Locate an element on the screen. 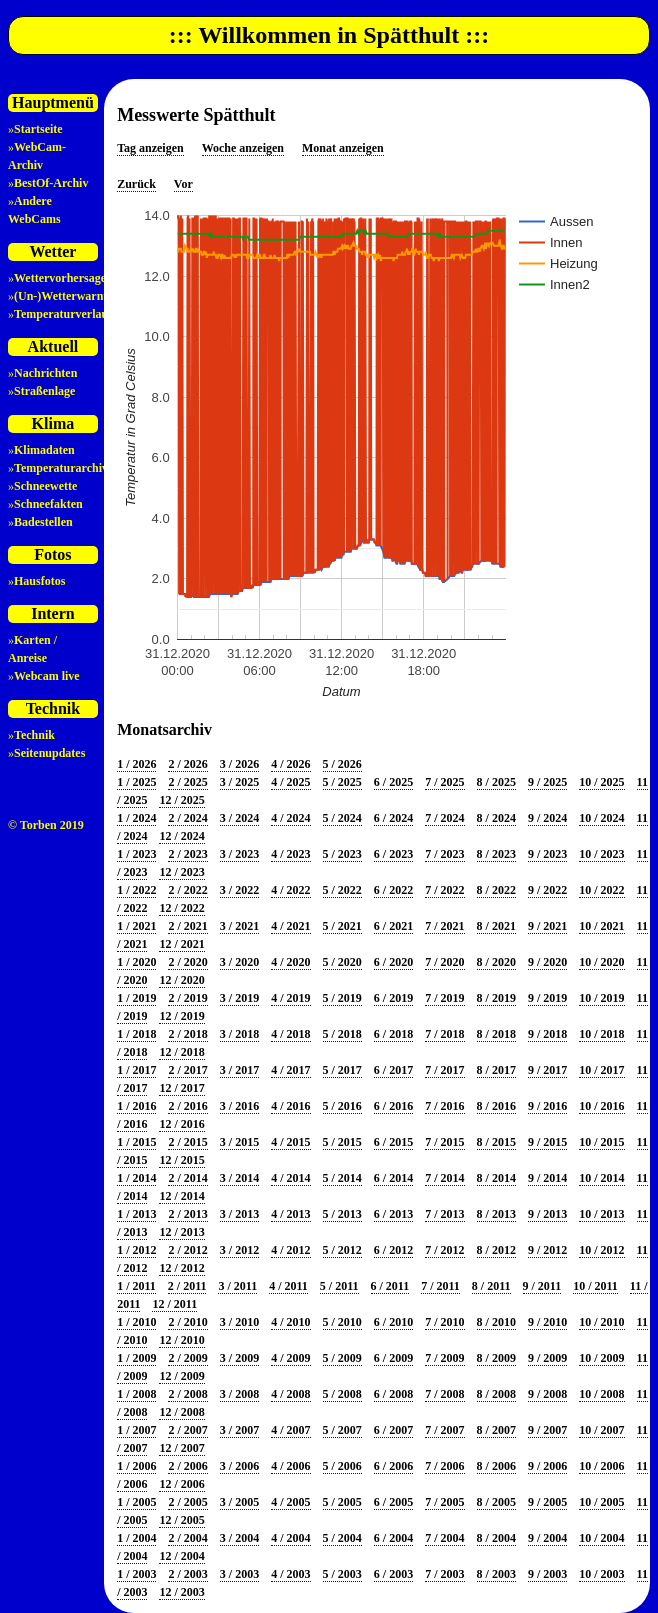  9 / 2010 is located at coordinates (547, 1322).